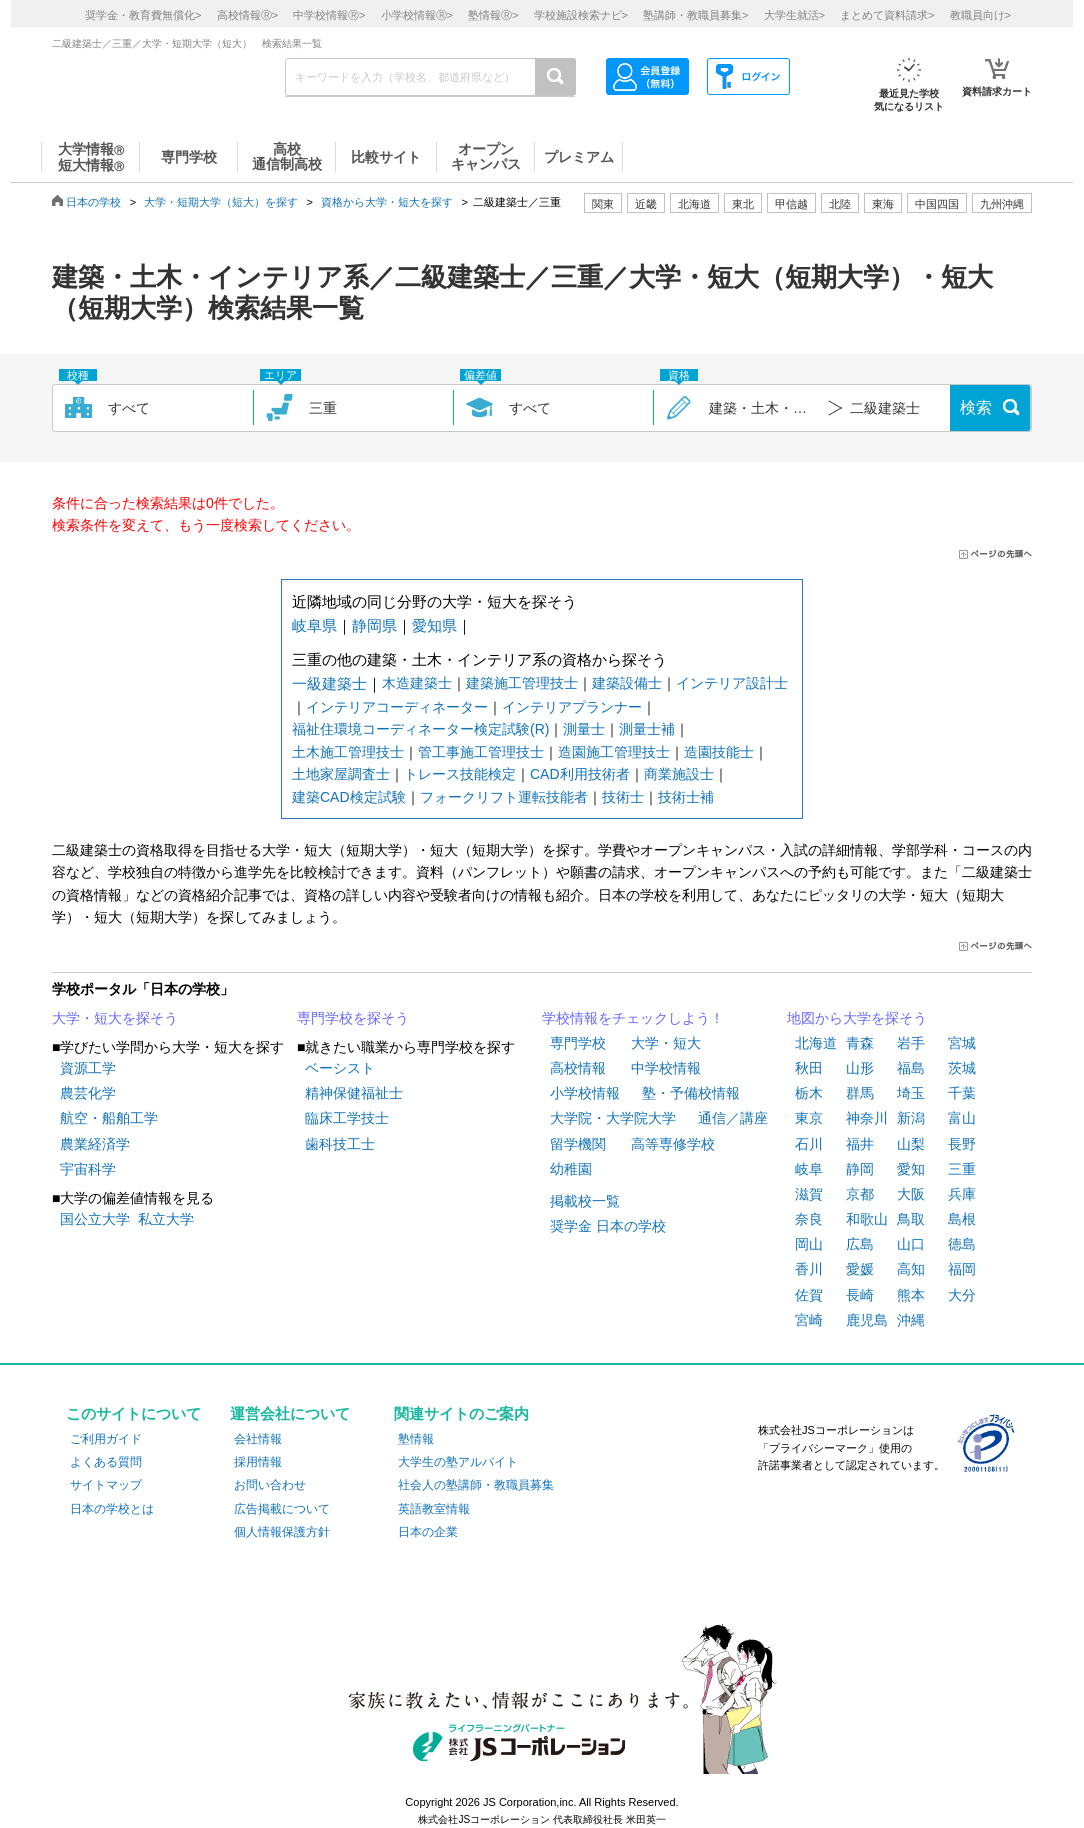 The width and height of the screenshot is (1084, 1828). I want to click on 教職員向け>, so click(980, 15).